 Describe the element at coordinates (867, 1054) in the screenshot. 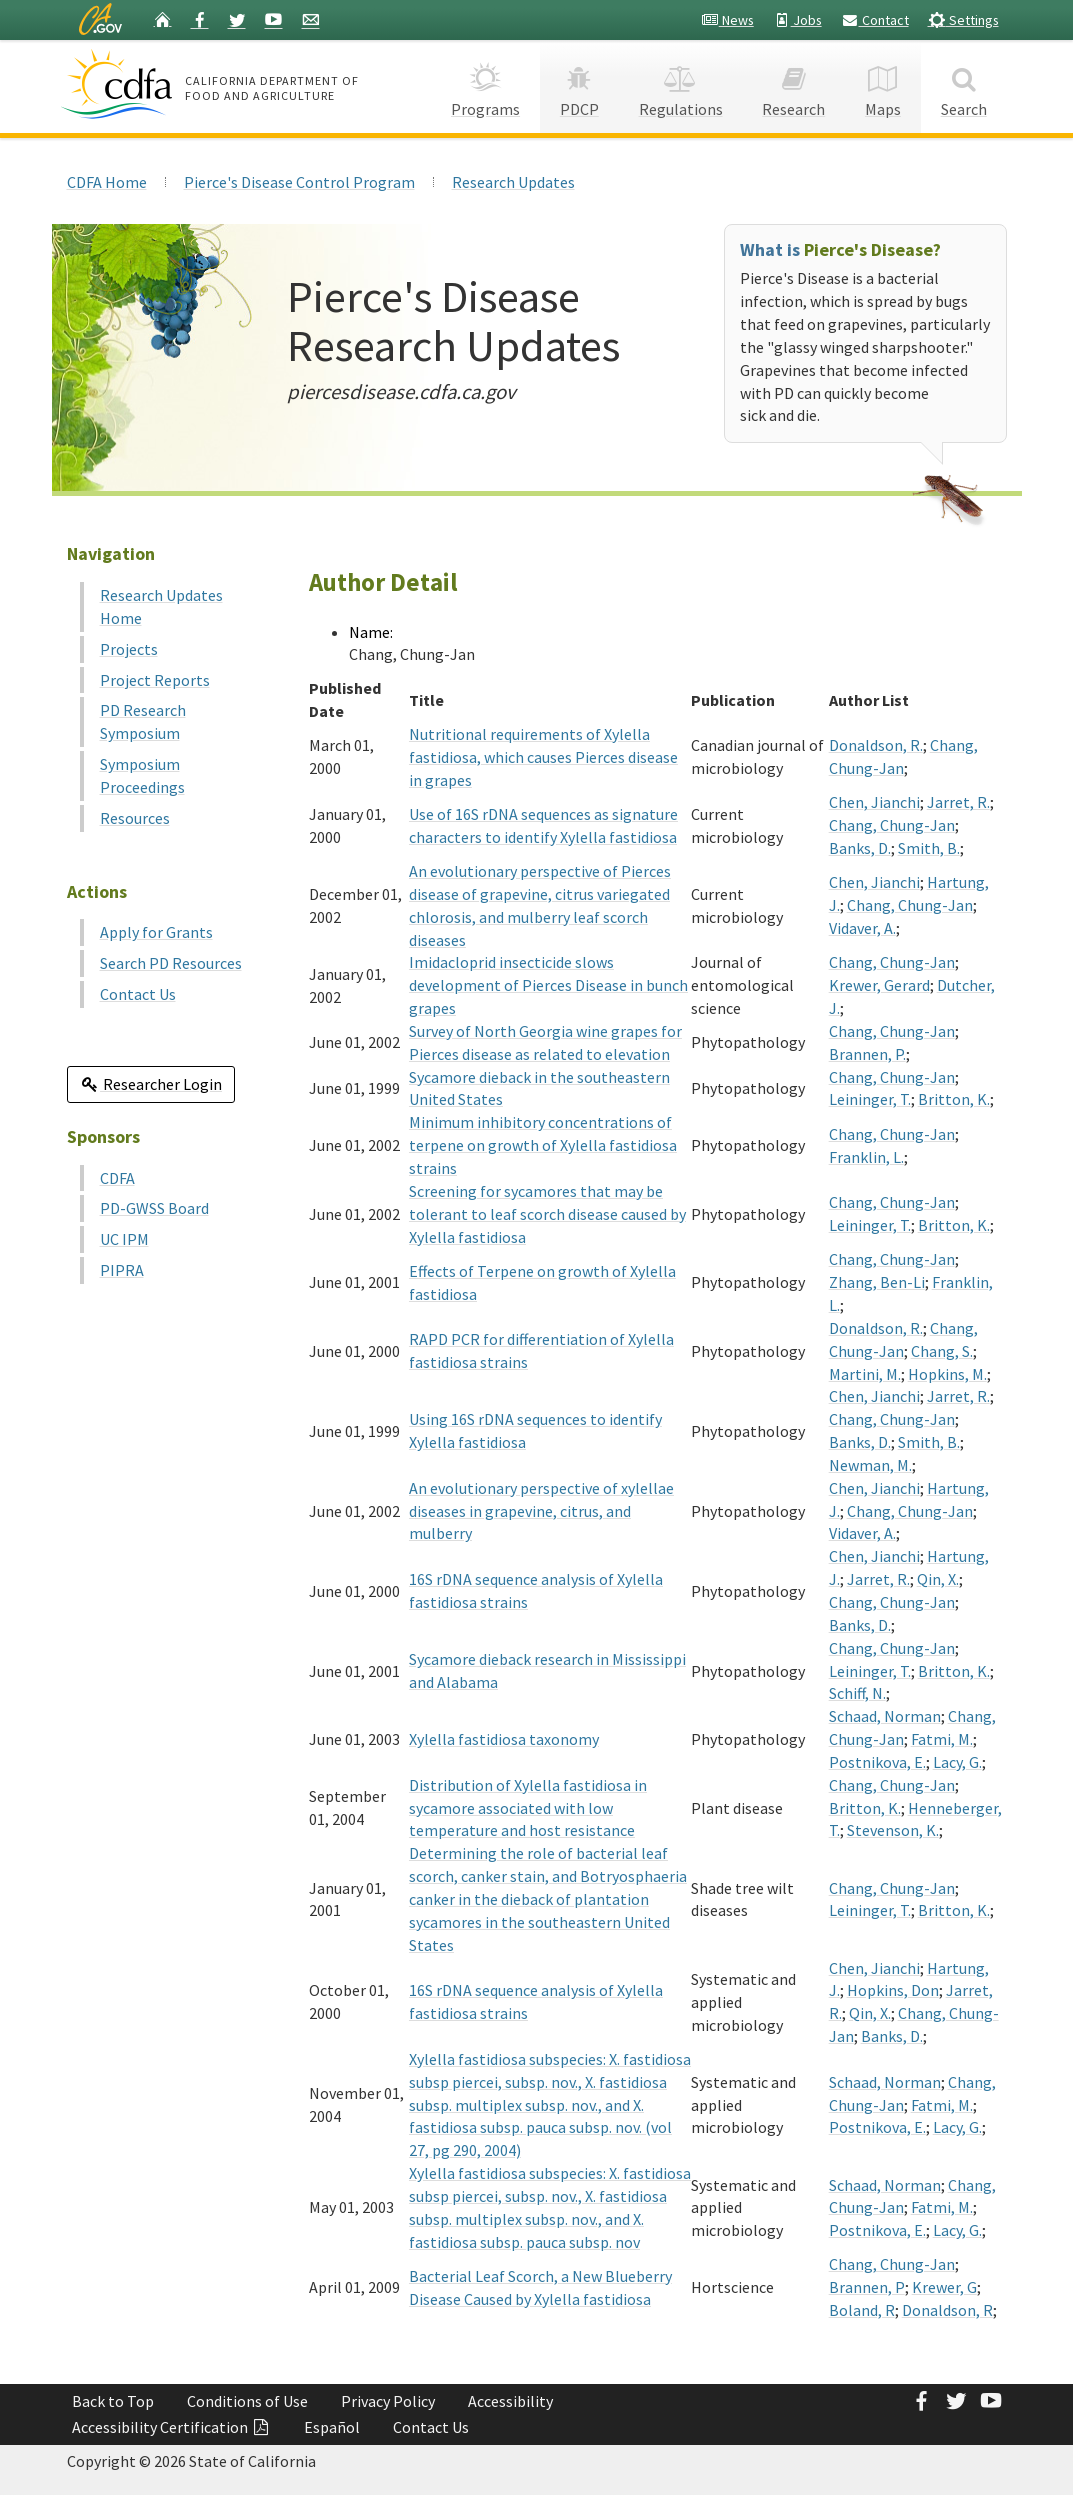

I see `Brannen, P.` at that location.